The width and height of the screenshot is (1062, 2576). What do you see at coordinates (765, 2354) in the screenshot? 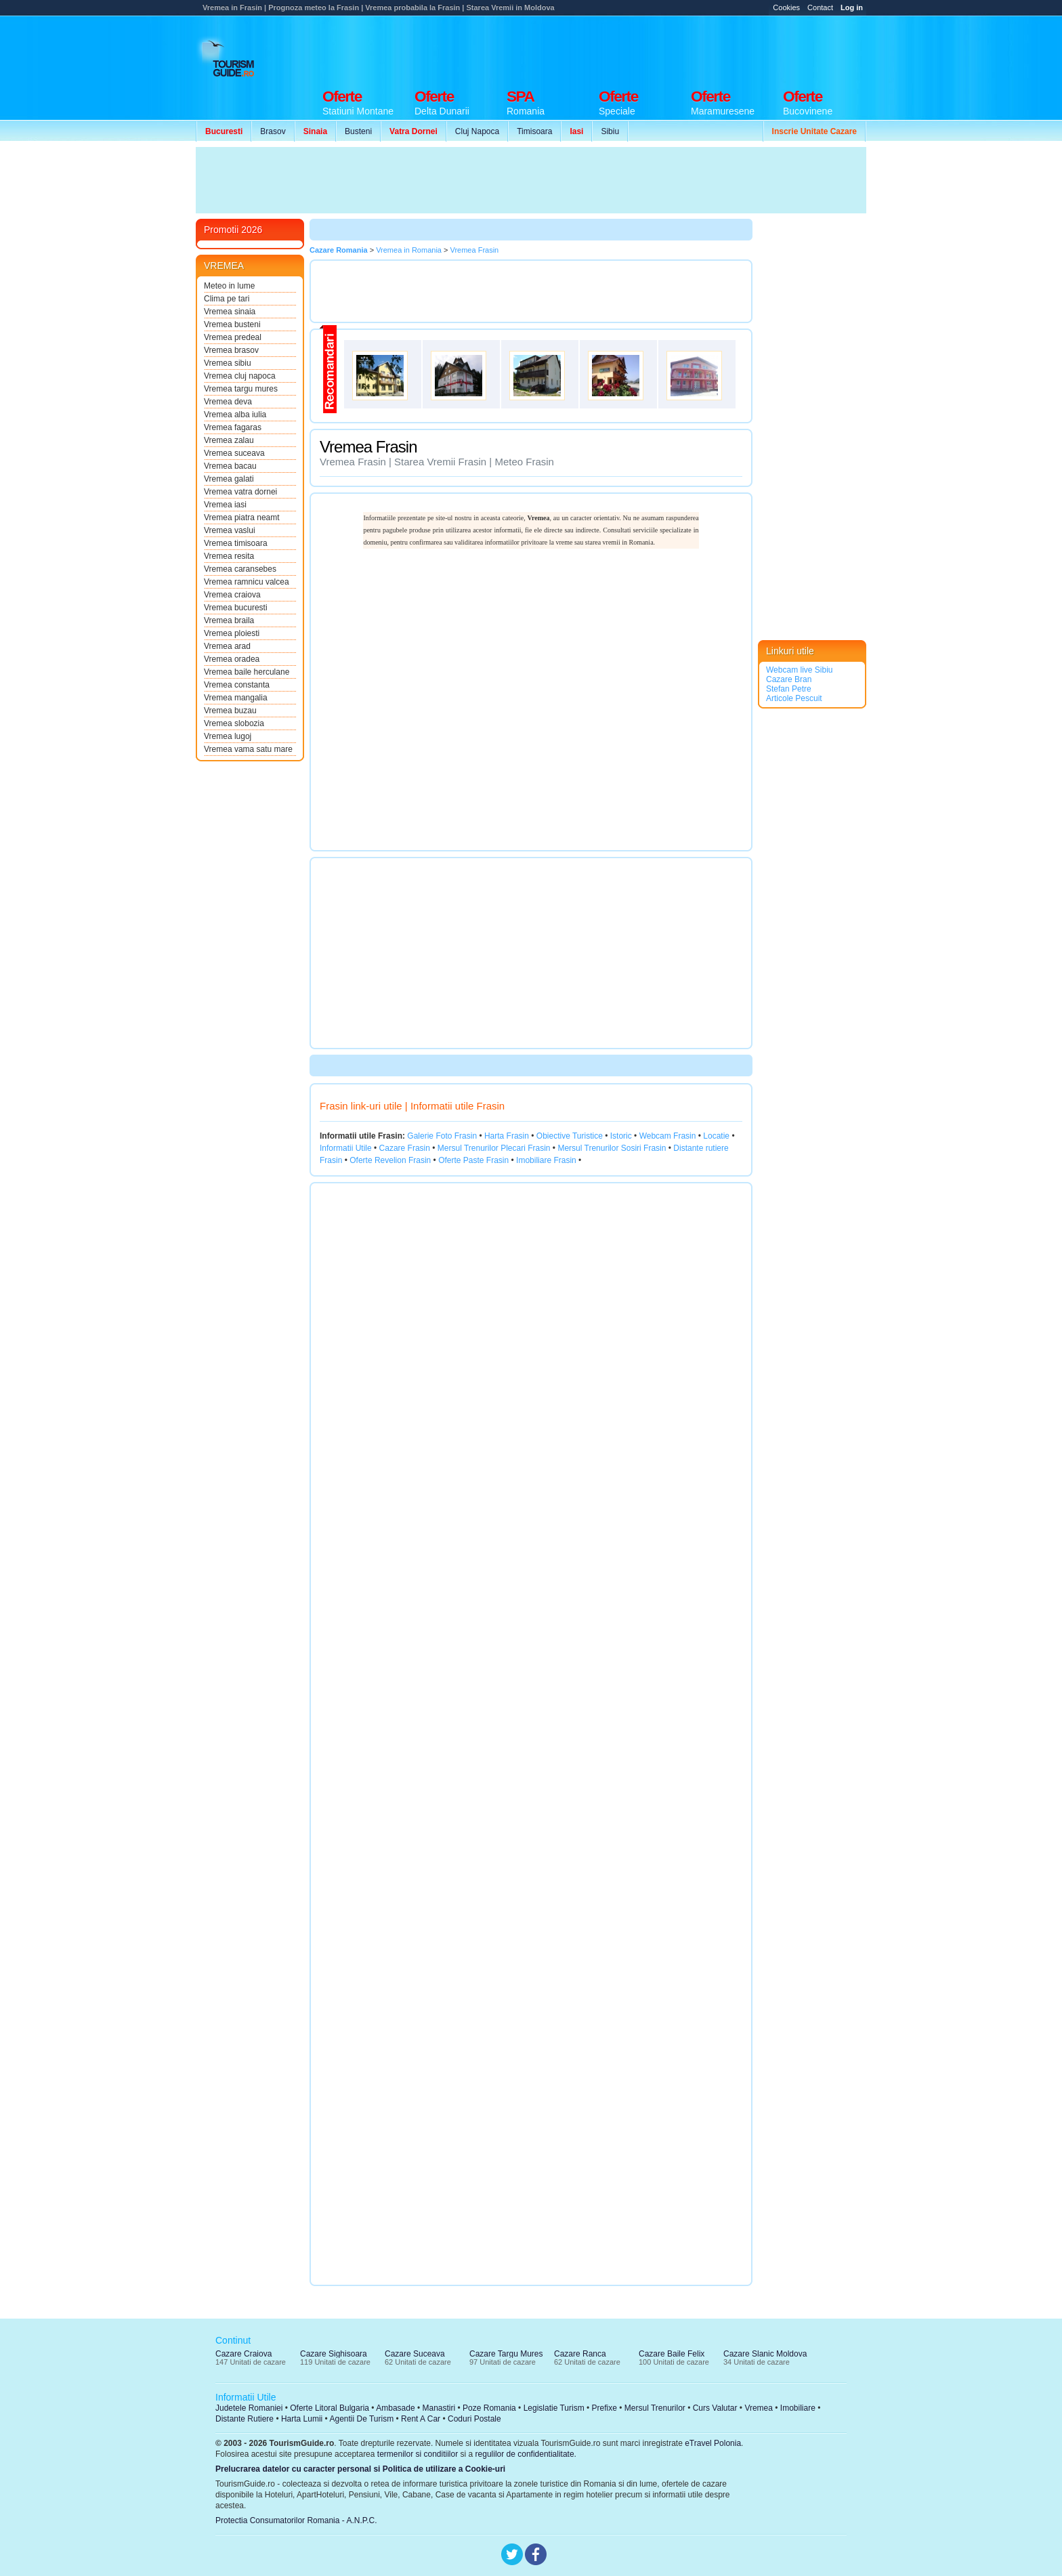
I see `Cazare Slanic Moldova` at bounding box center [765, 2354].